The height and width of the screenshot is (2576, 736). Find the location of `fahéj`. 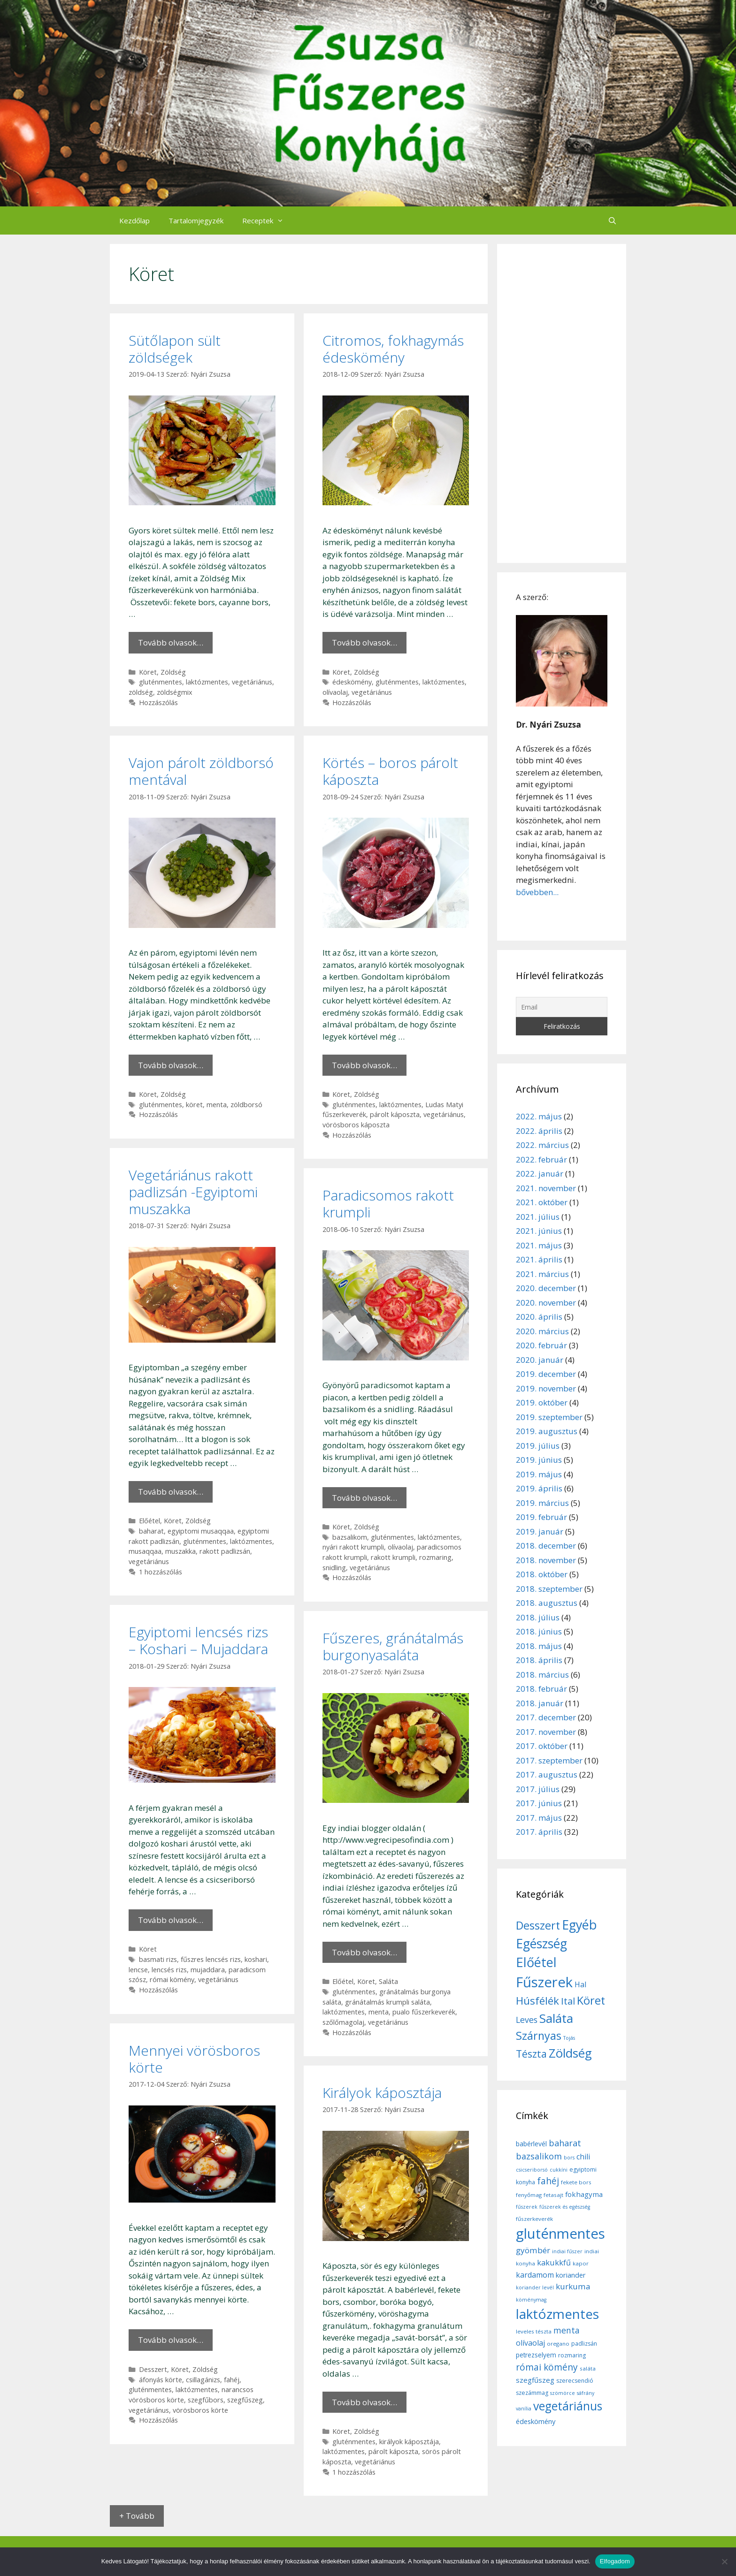

fahéj is located at coordinates (231, 2379).